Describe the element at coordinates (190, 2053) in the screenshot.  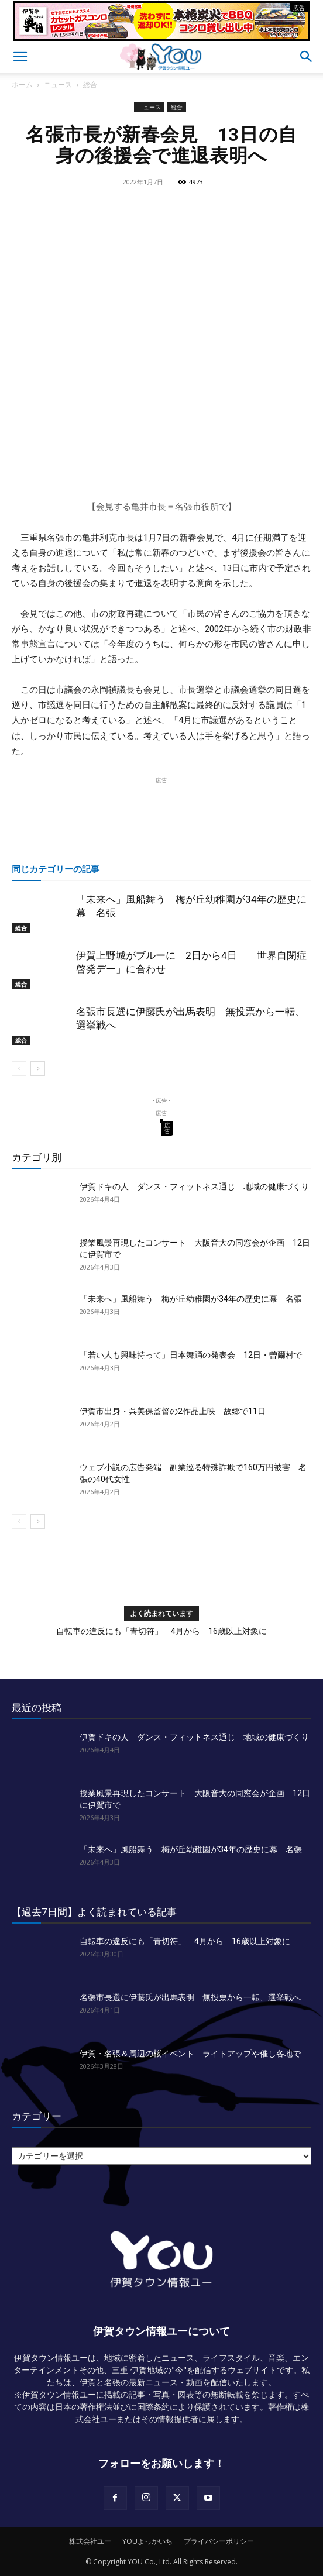
I see `伊賀・名張＆周辺の桜イベント ライトアップや催し各地で` at that location.